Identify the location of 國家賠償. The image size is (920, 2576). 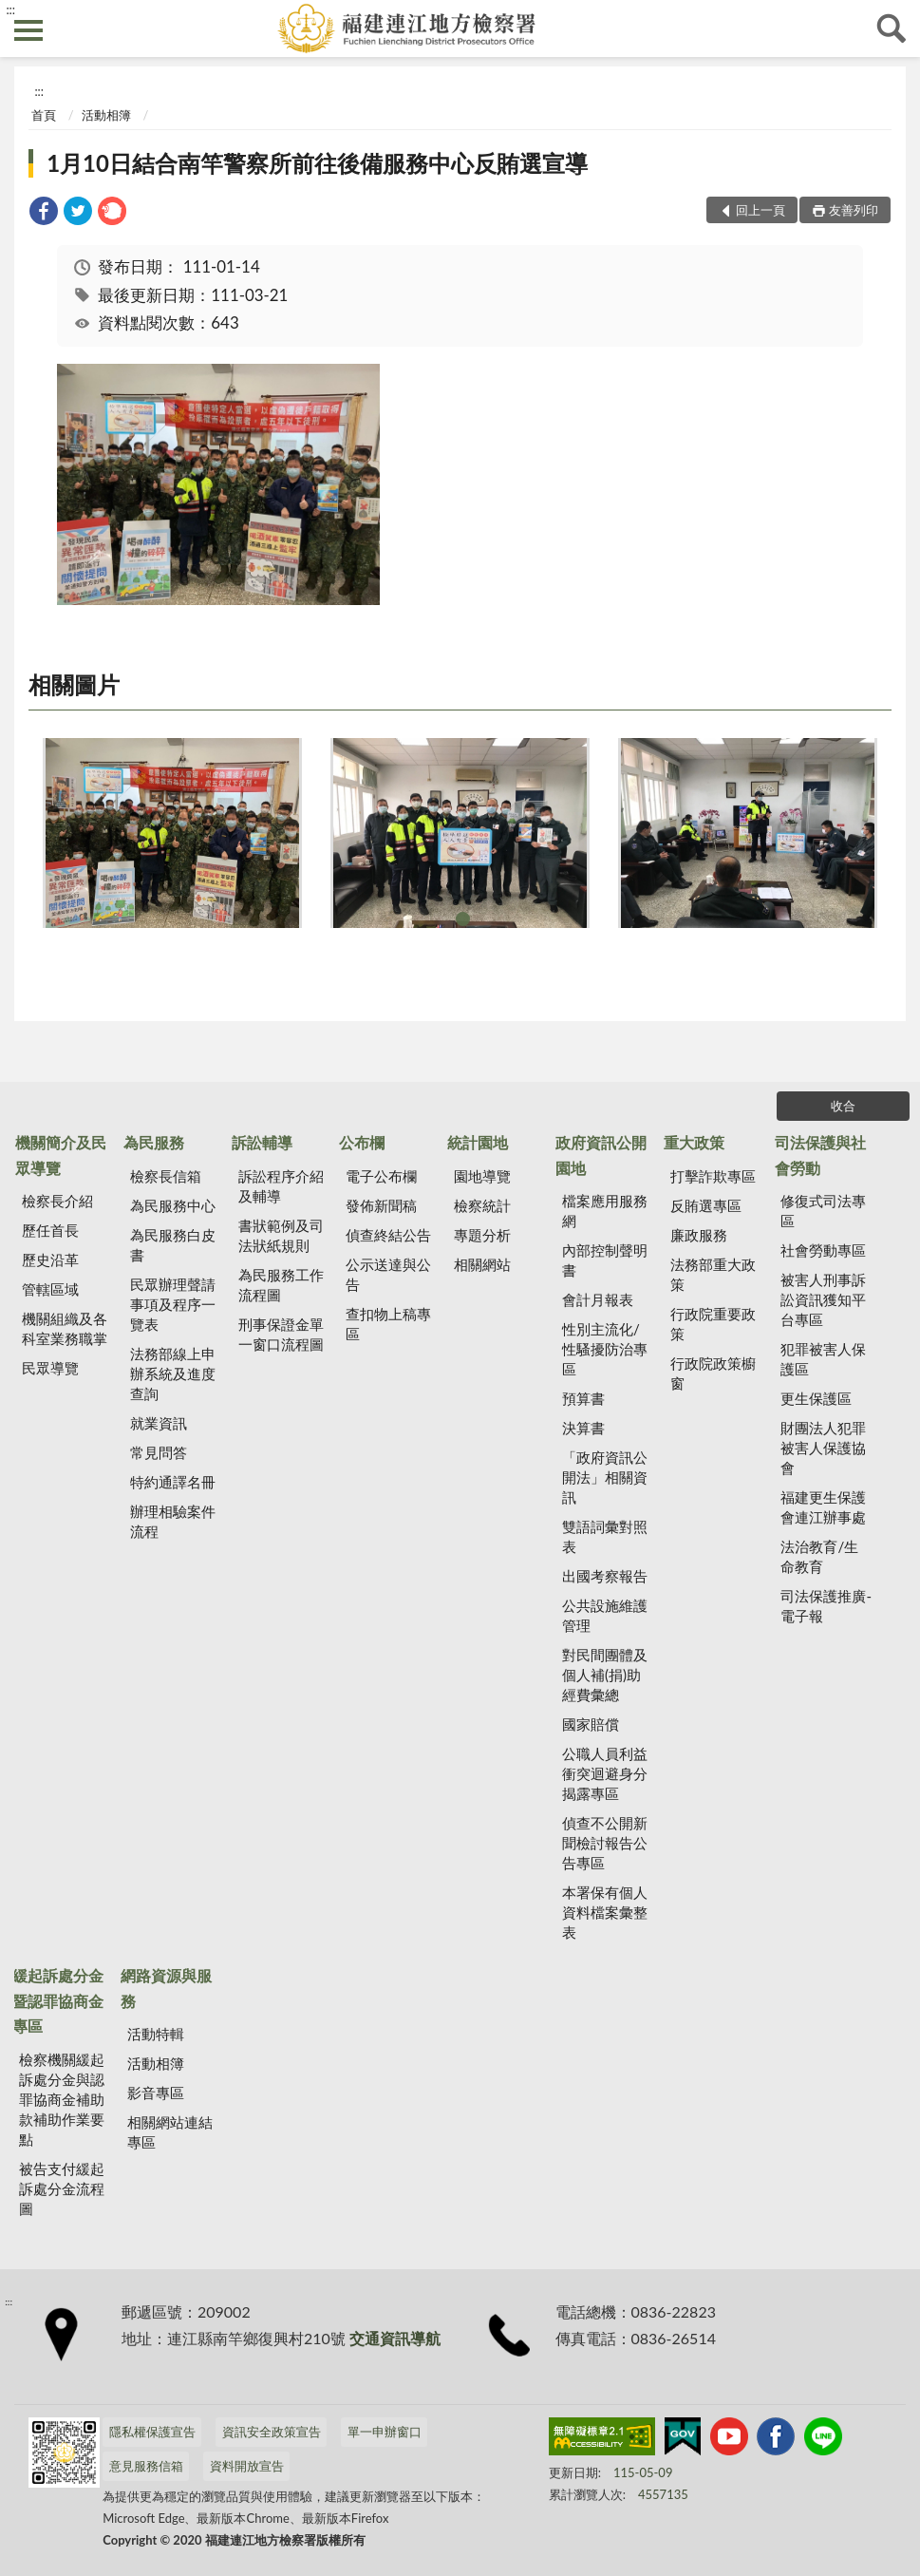
(590, 1724).